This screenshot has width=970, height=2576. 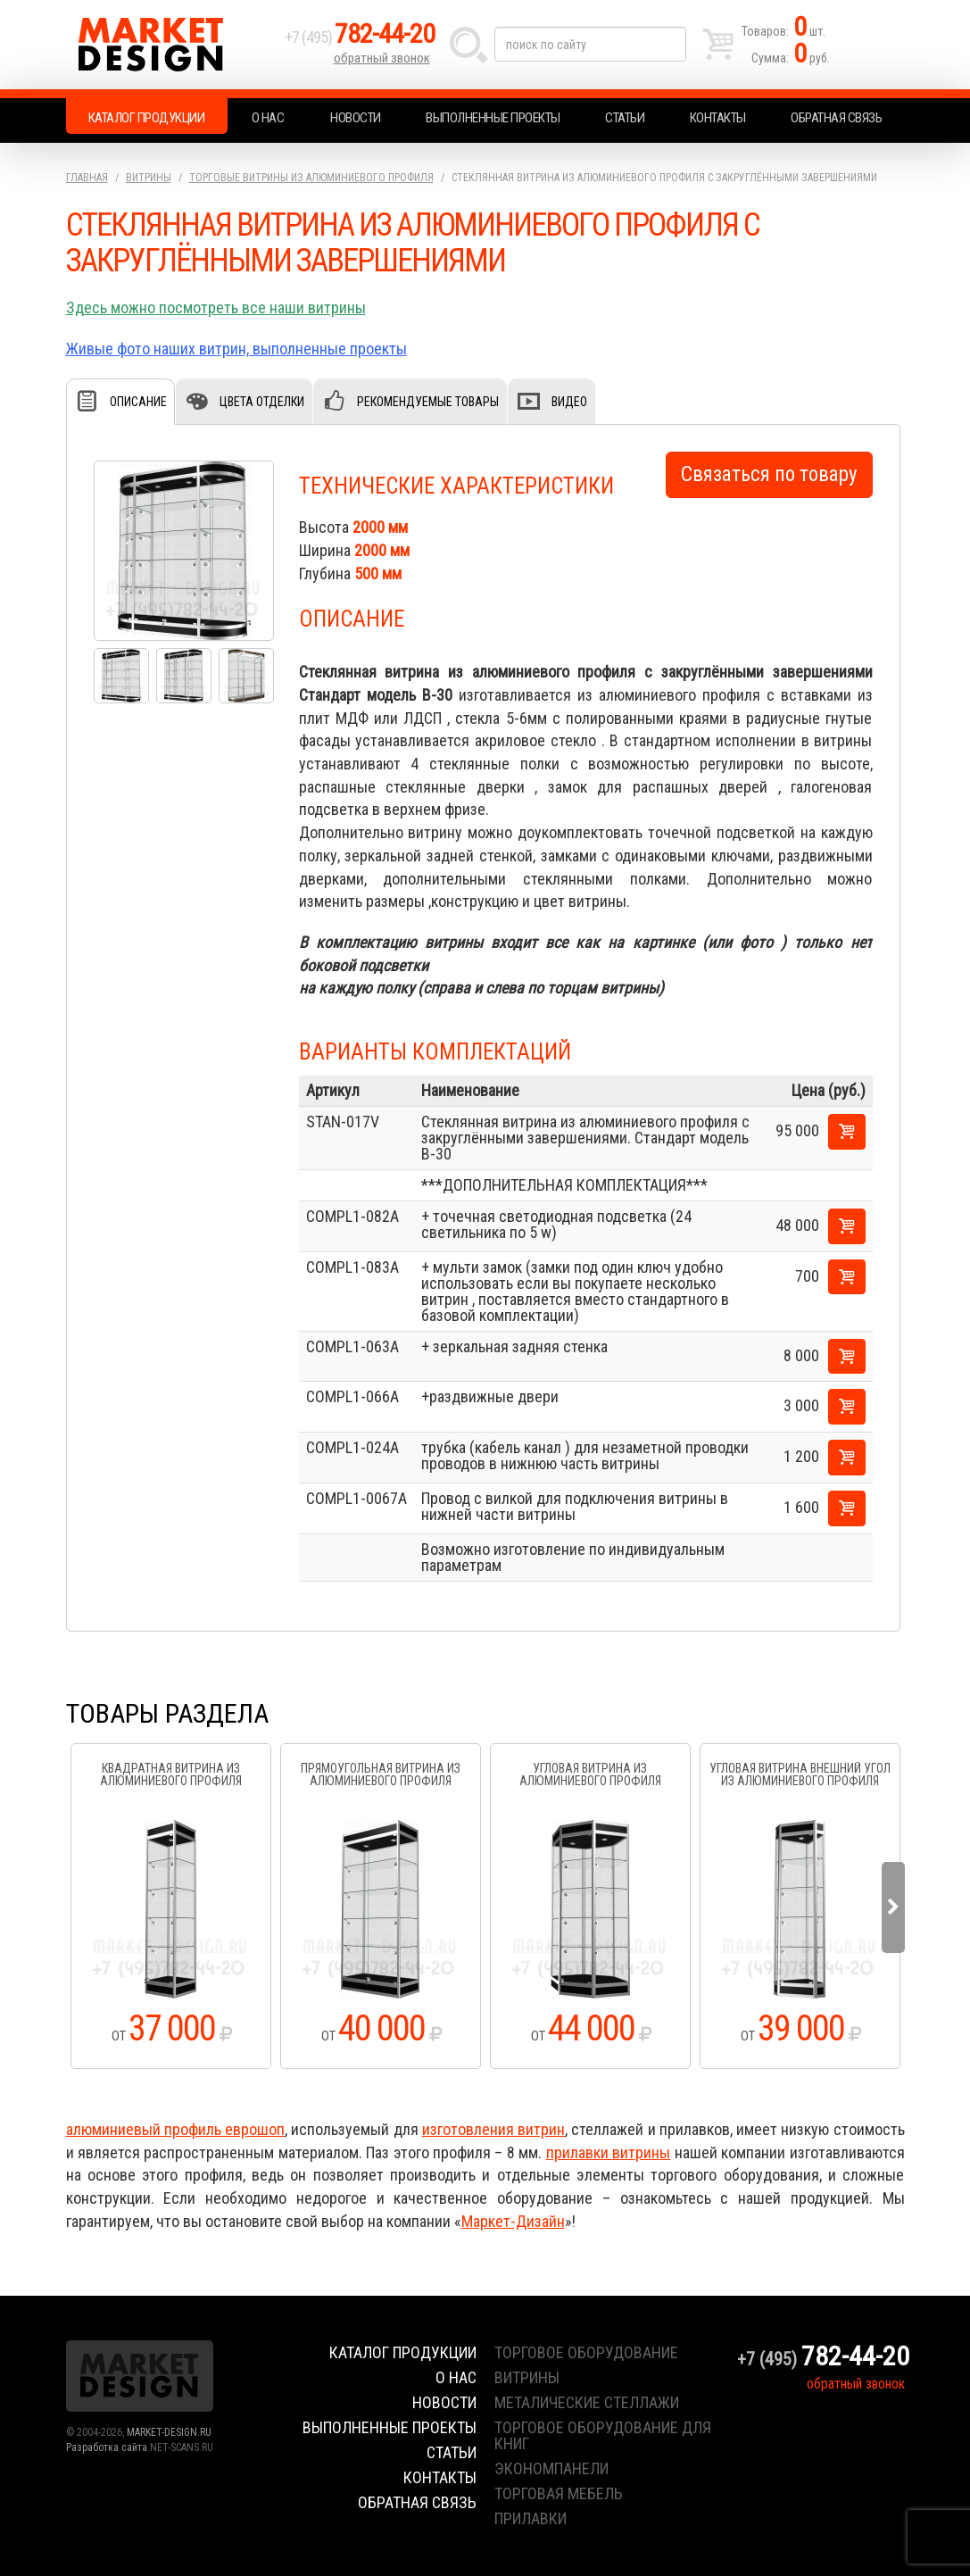 I want to click on торговое оборудование для книг, so click(x=602, y=2435).